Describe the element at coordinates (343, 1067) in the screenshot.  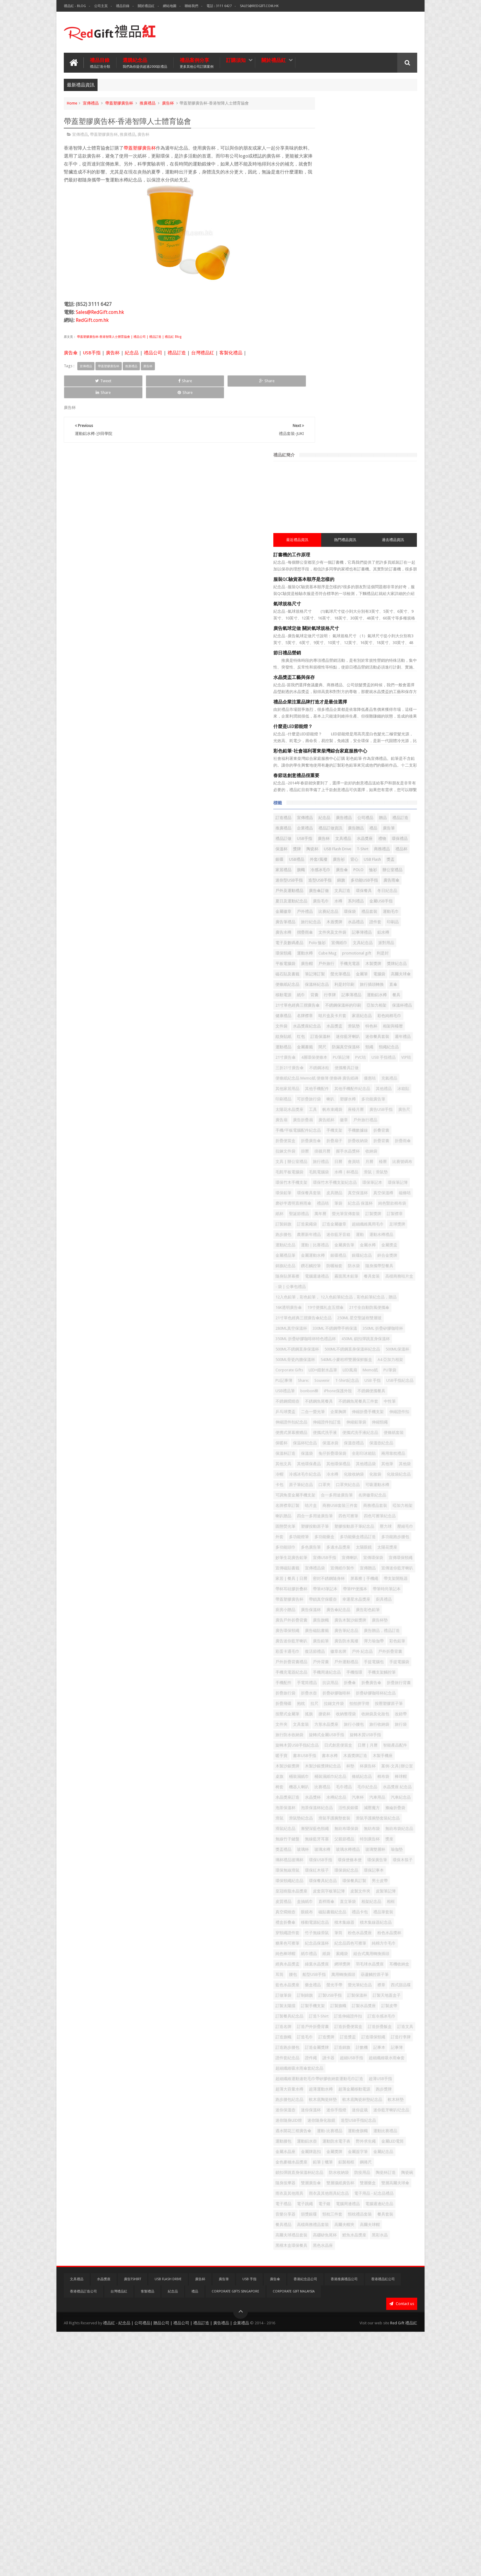
I see `金屬獎盃` at that location.